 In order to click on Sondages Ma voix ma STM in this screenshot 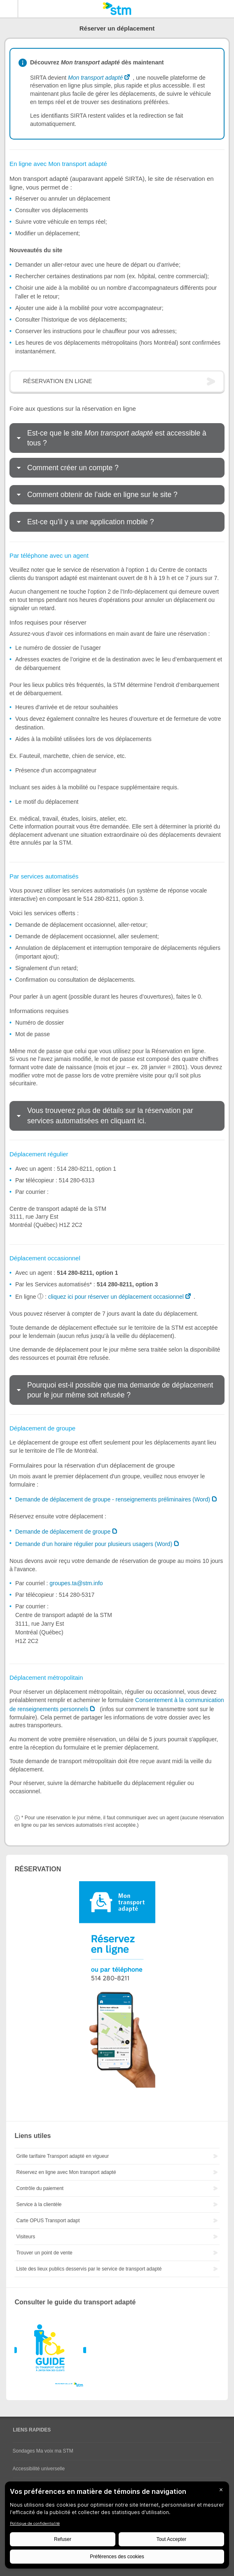, I will do `click(43, 2451)`.